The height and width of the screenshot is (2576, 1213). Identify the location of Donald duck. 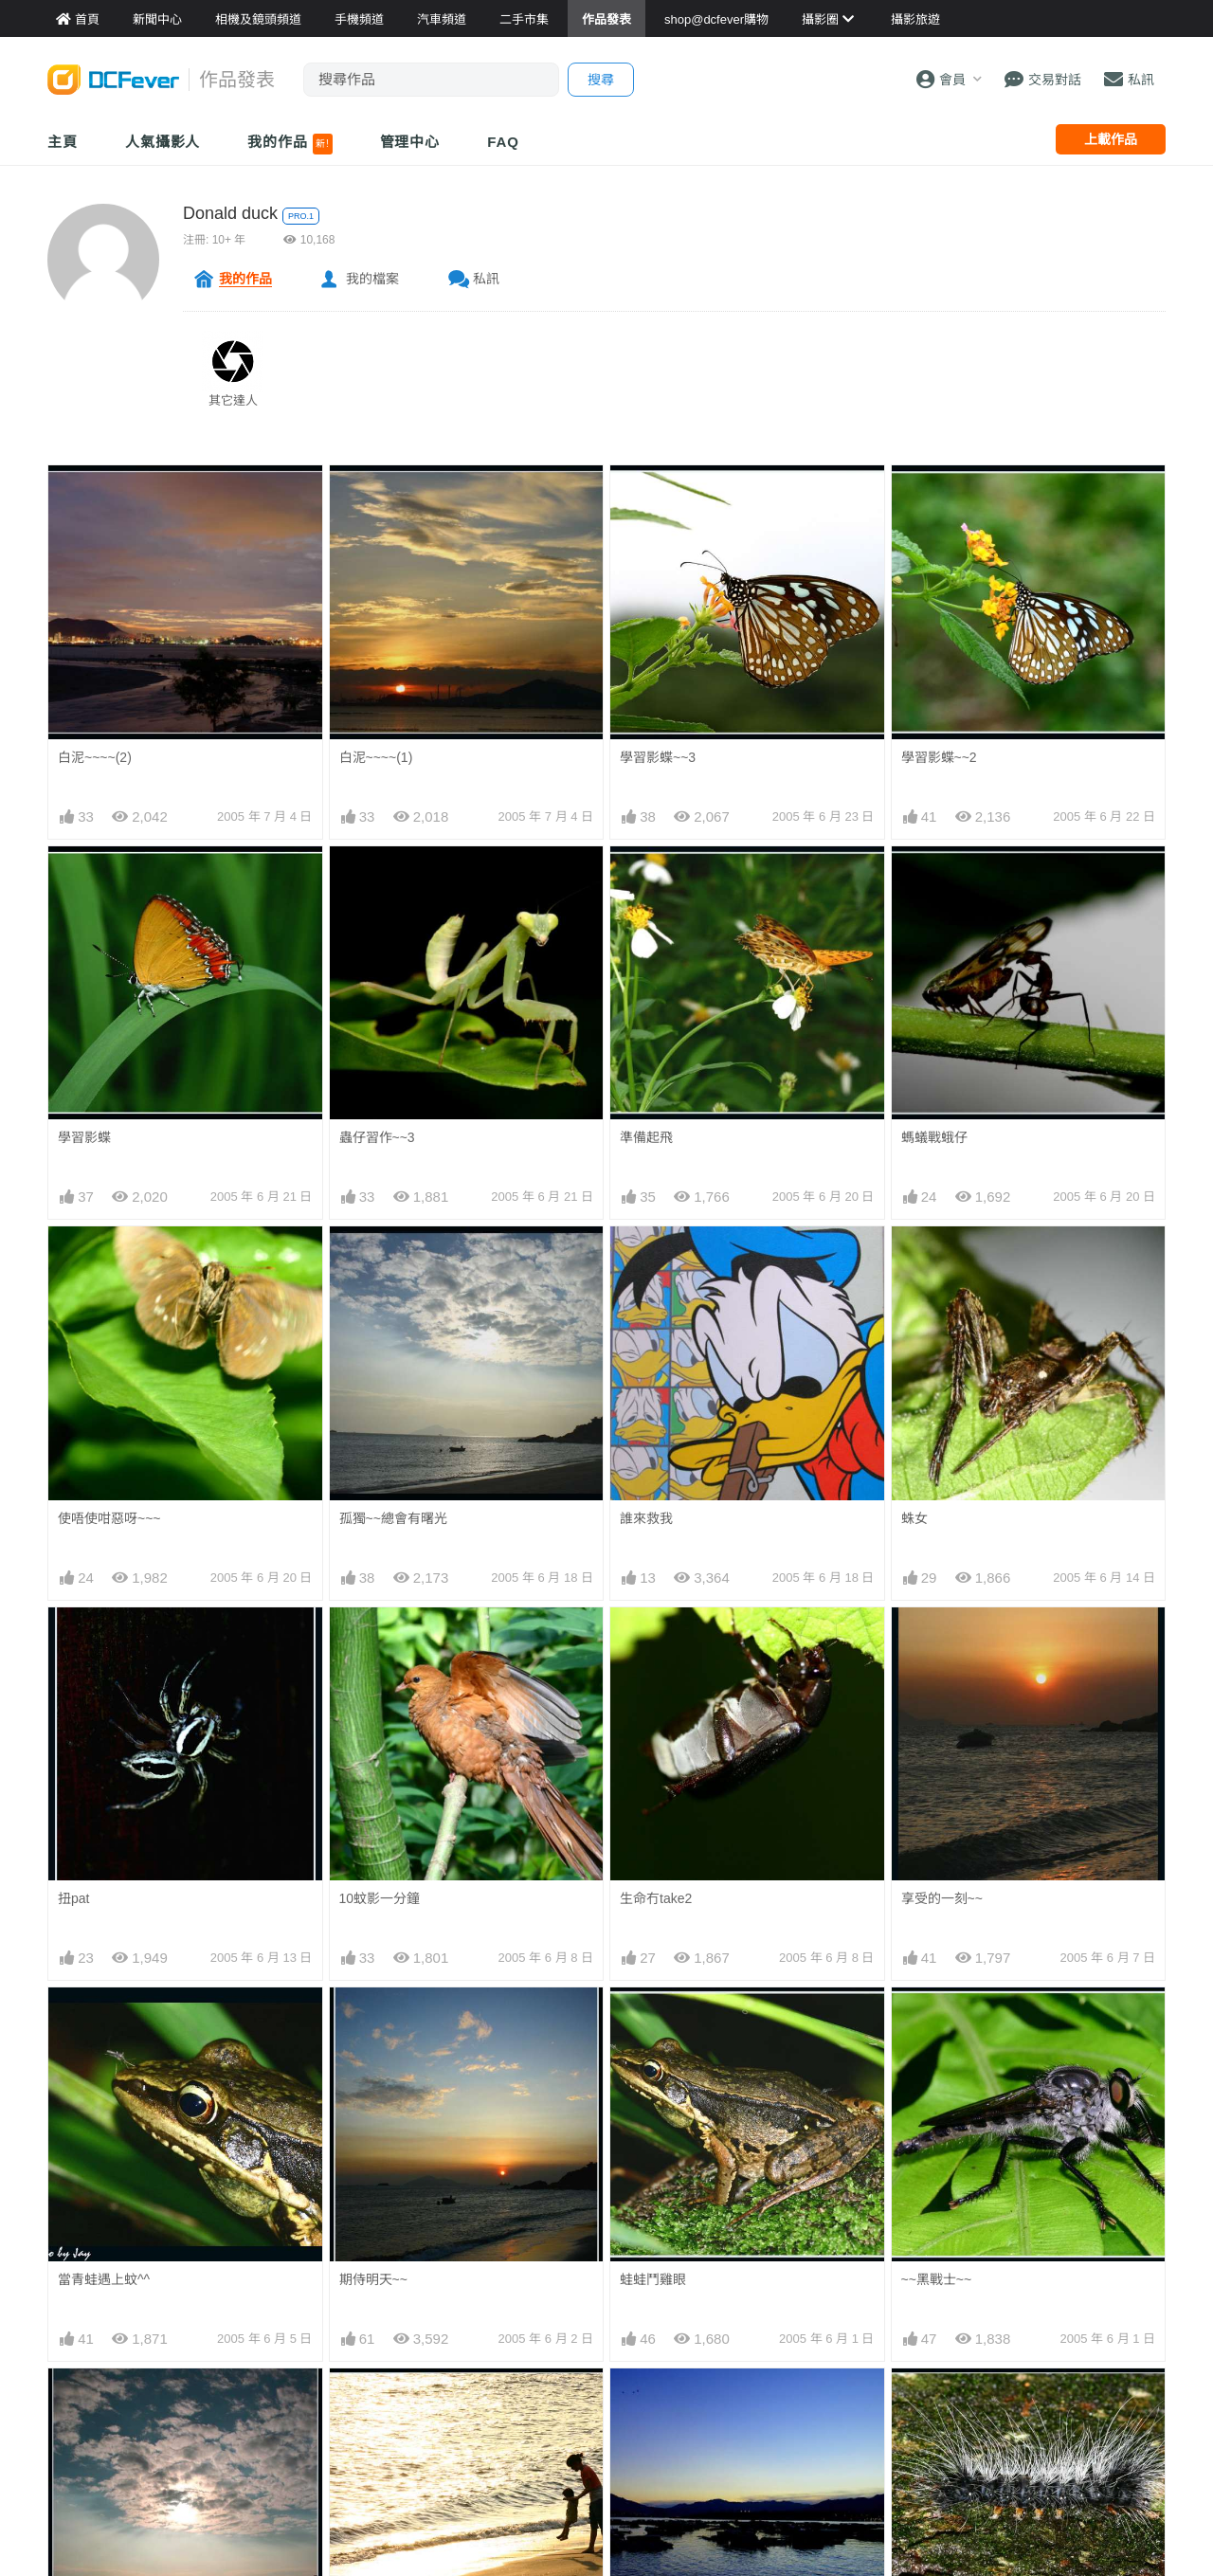
(230, 213).